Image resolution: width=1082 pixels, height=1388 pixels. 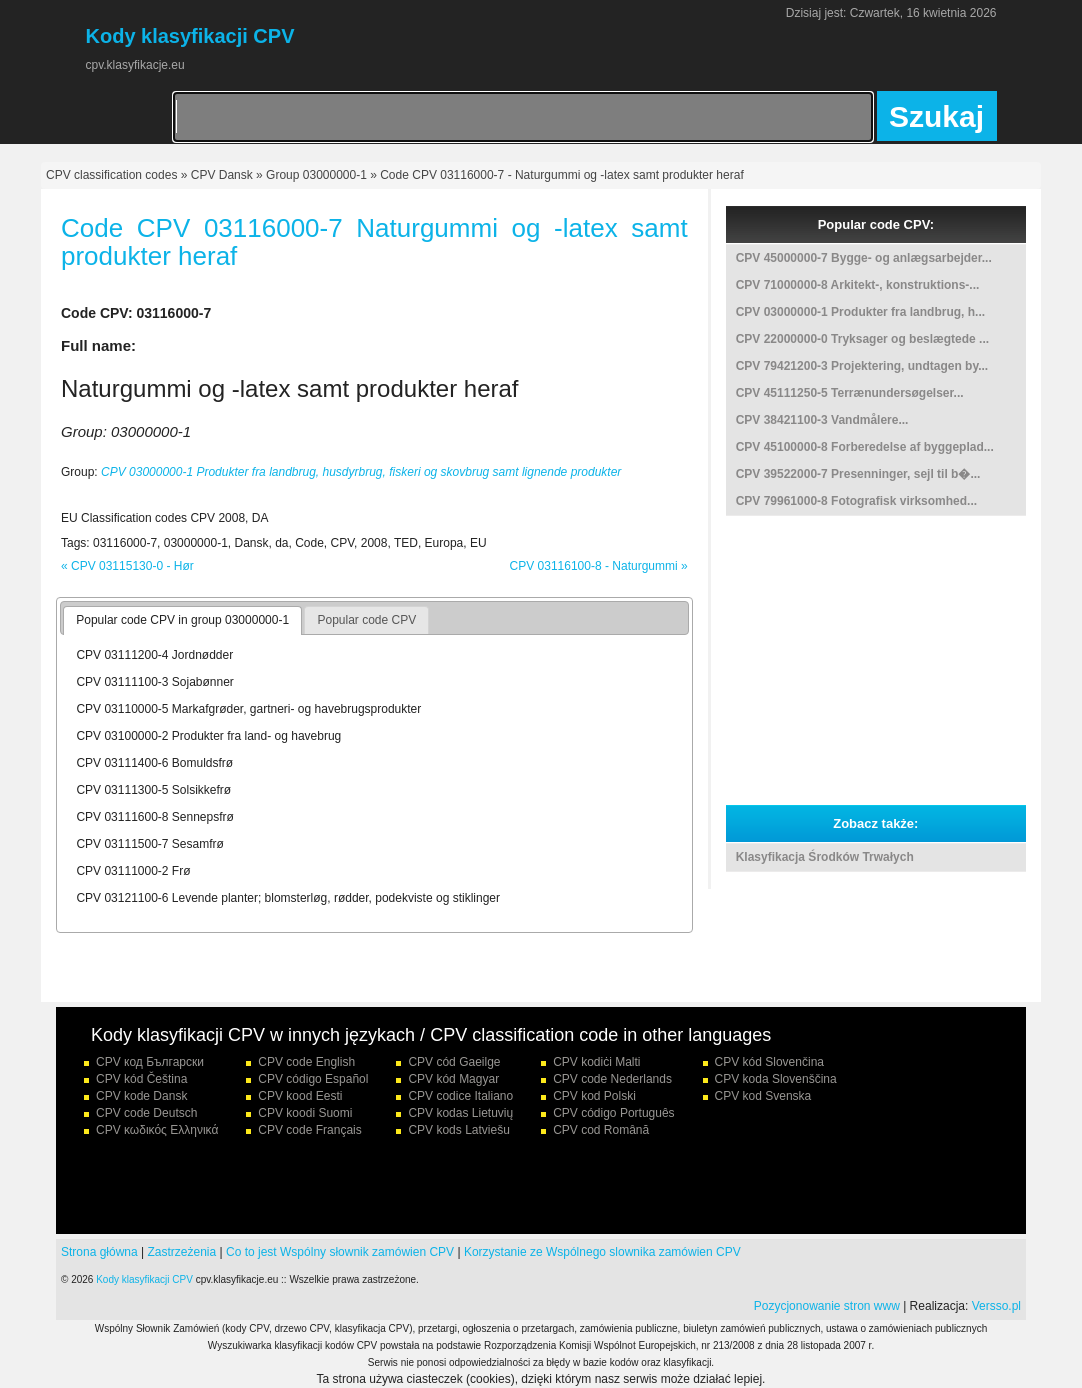 I want to click on CPV kode Dansk, so click(x=141, y=1096).